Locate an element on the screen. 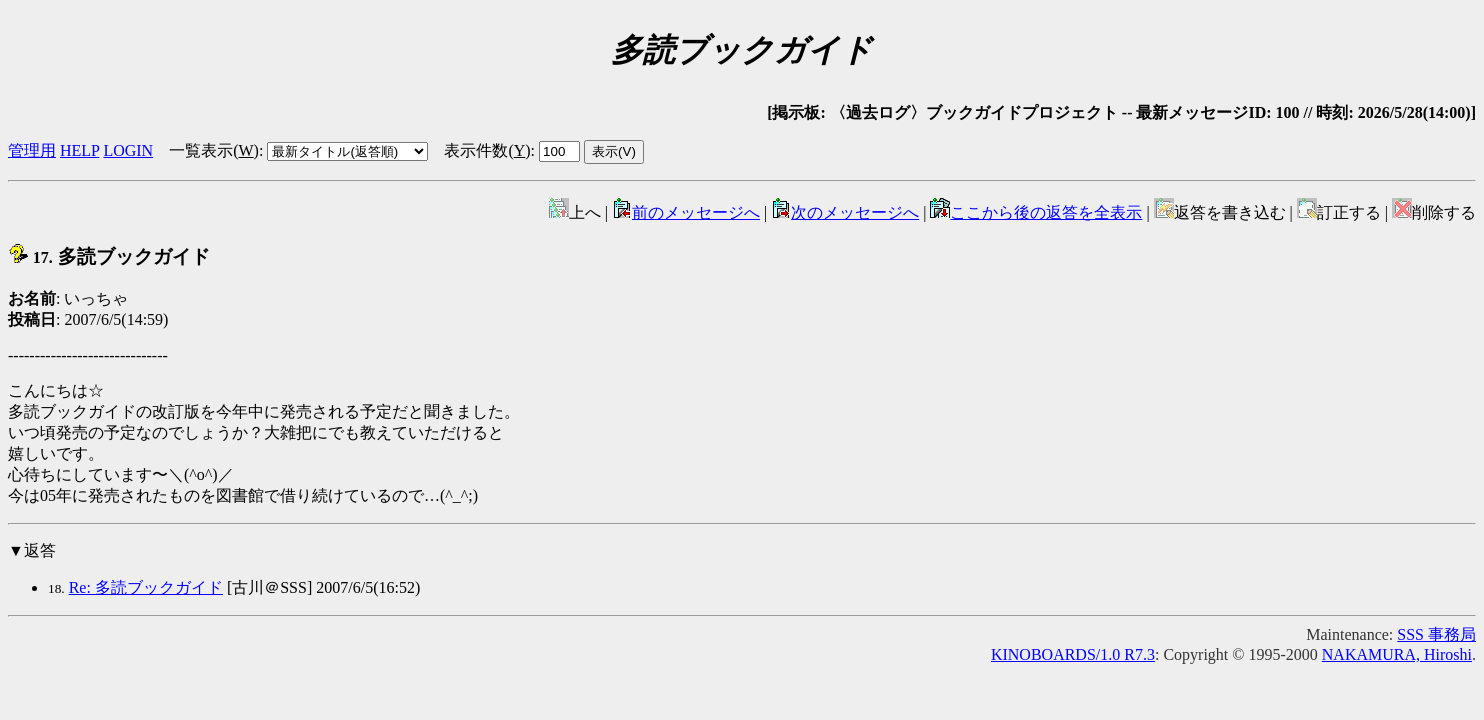  KINOBOARDS/1.0 R7.3 is located at coordinates (1073, 654).